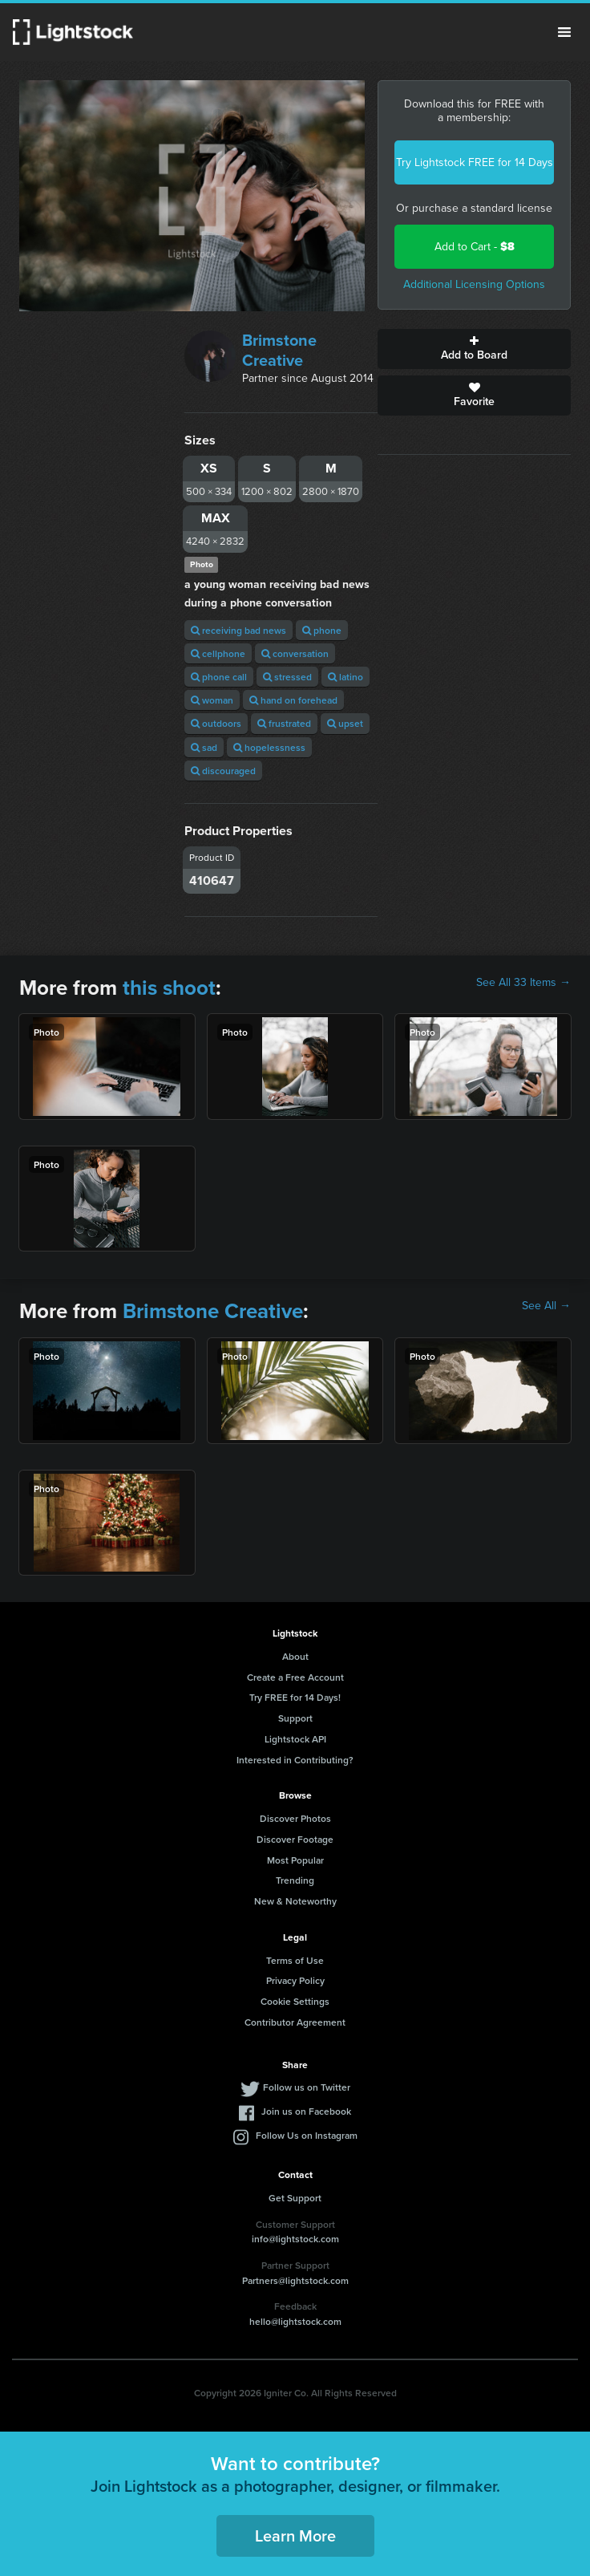 The width and height of the screenshot is (590, 2576). I want to click on Add to Cart -, so click(474, 246).